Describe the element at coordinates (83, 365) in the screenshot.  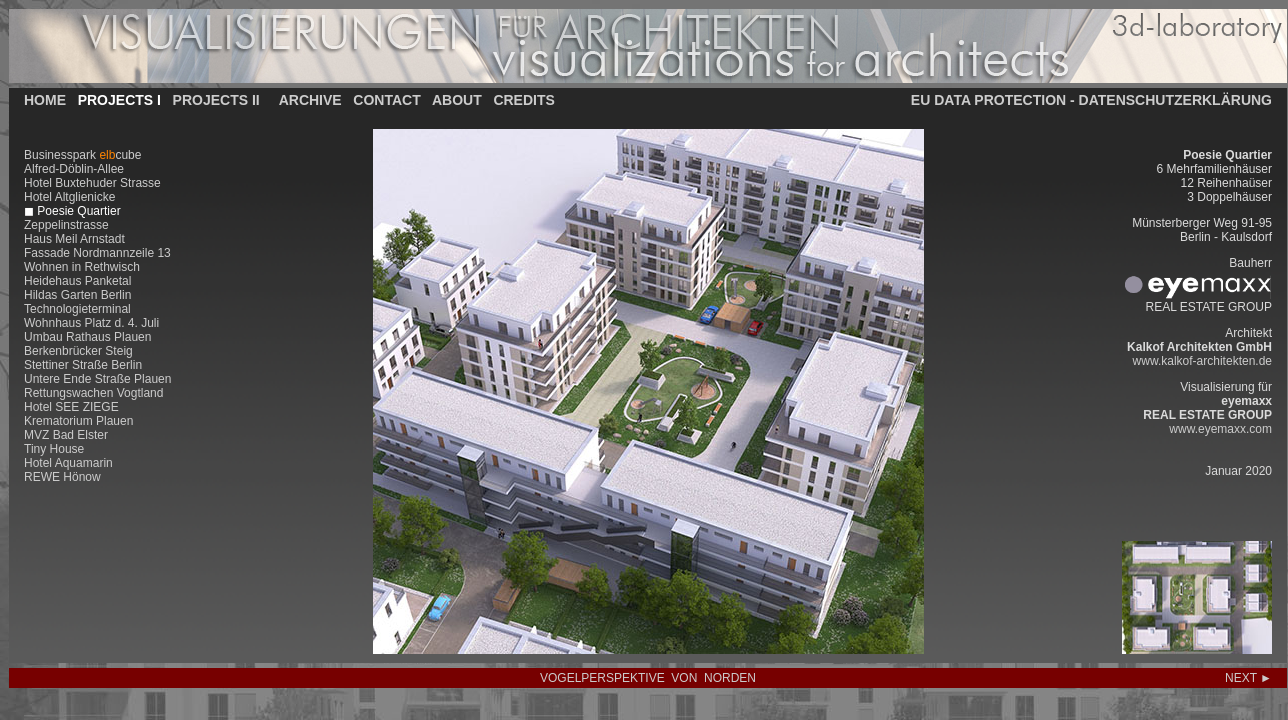
I see `Stettiner Straße Berlin` at that location.